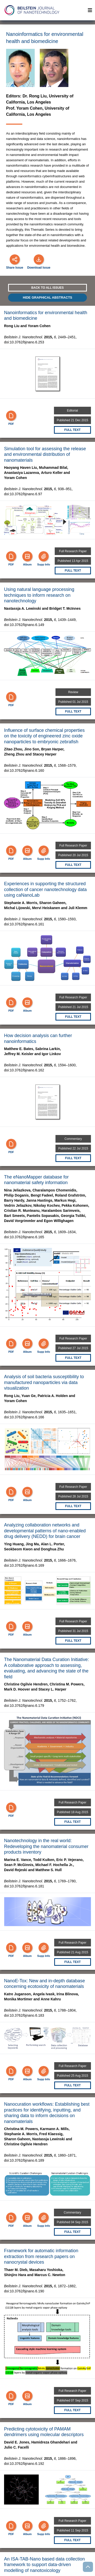 This screenshot has height=2576, width=95. What do you see at coordinates (39, 595) in the screenshot?
I see `Using natural language processing techniques to inform research on nanotechnology` at bounding box center [39, 595].